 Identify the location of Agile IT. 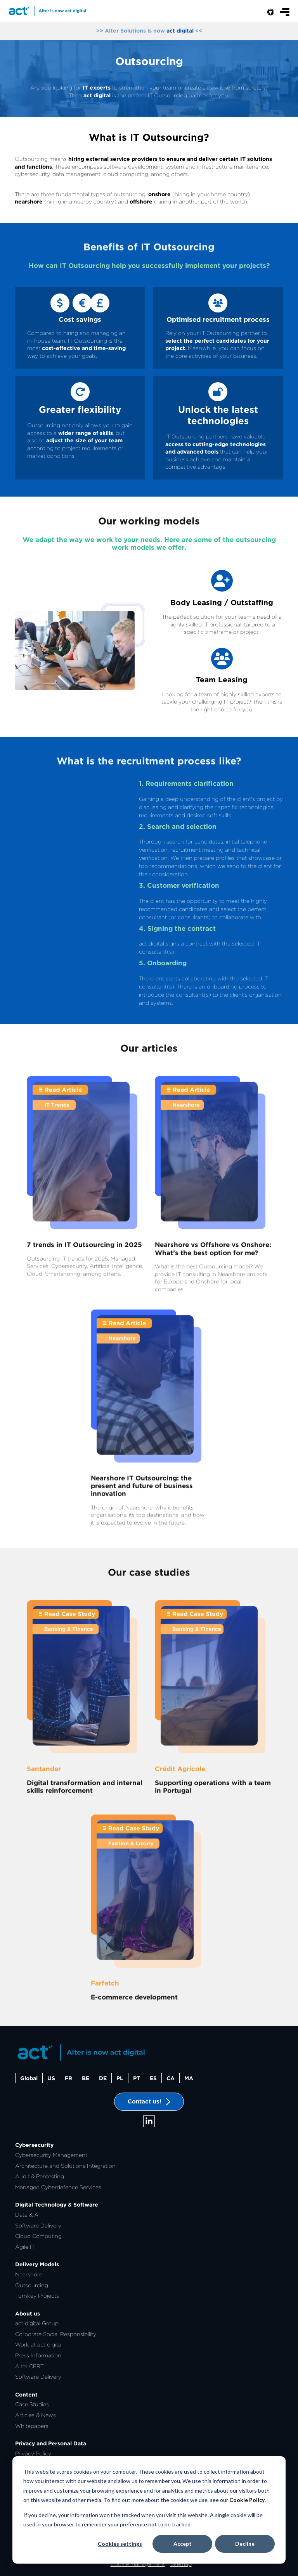
(25, 2247).